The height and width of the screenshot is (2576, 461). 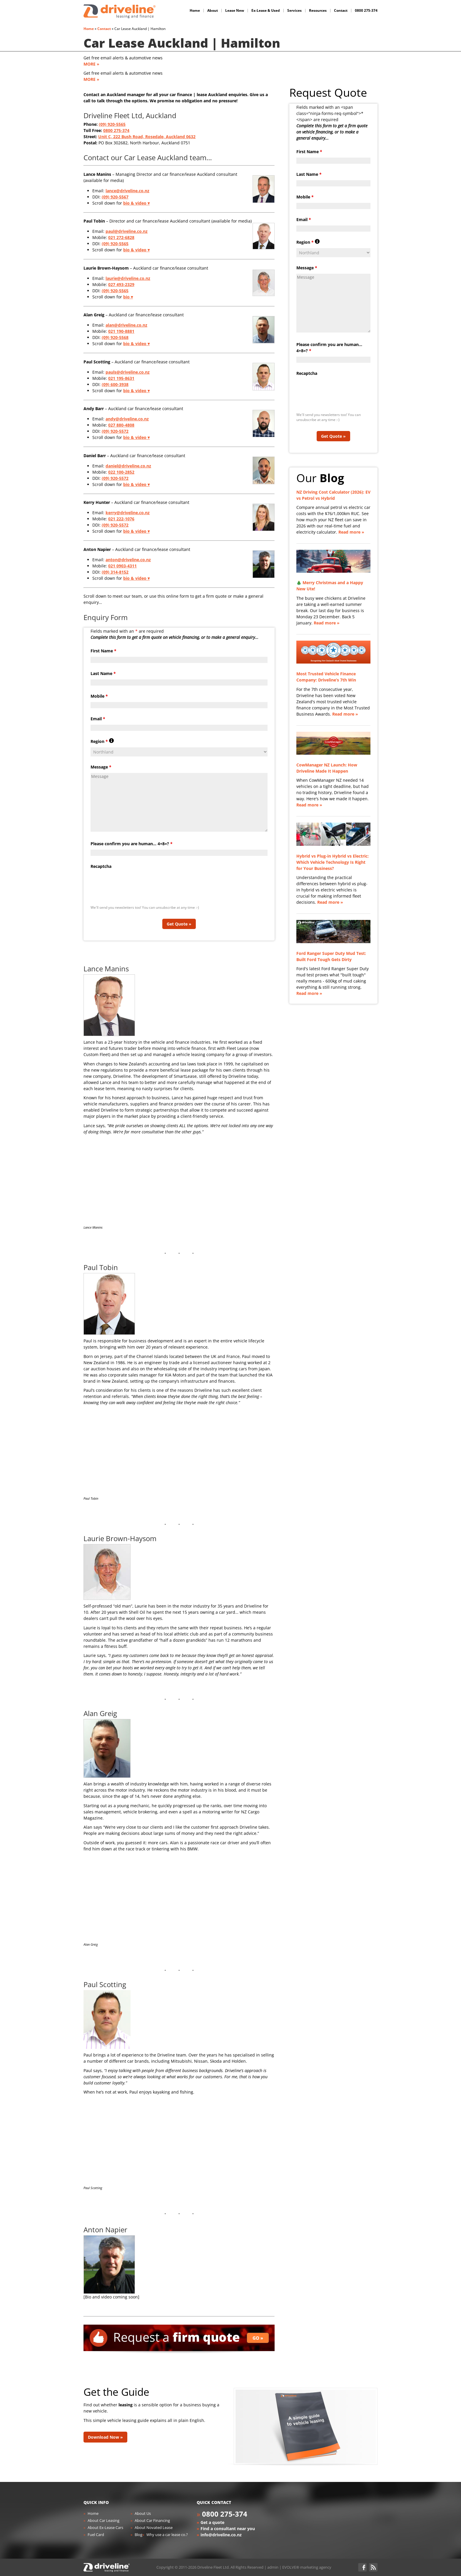 What do you see at coordinates (103, 2520) in the screenshot?
I see `About Car Leasing` at bounding box center [103, 2520].